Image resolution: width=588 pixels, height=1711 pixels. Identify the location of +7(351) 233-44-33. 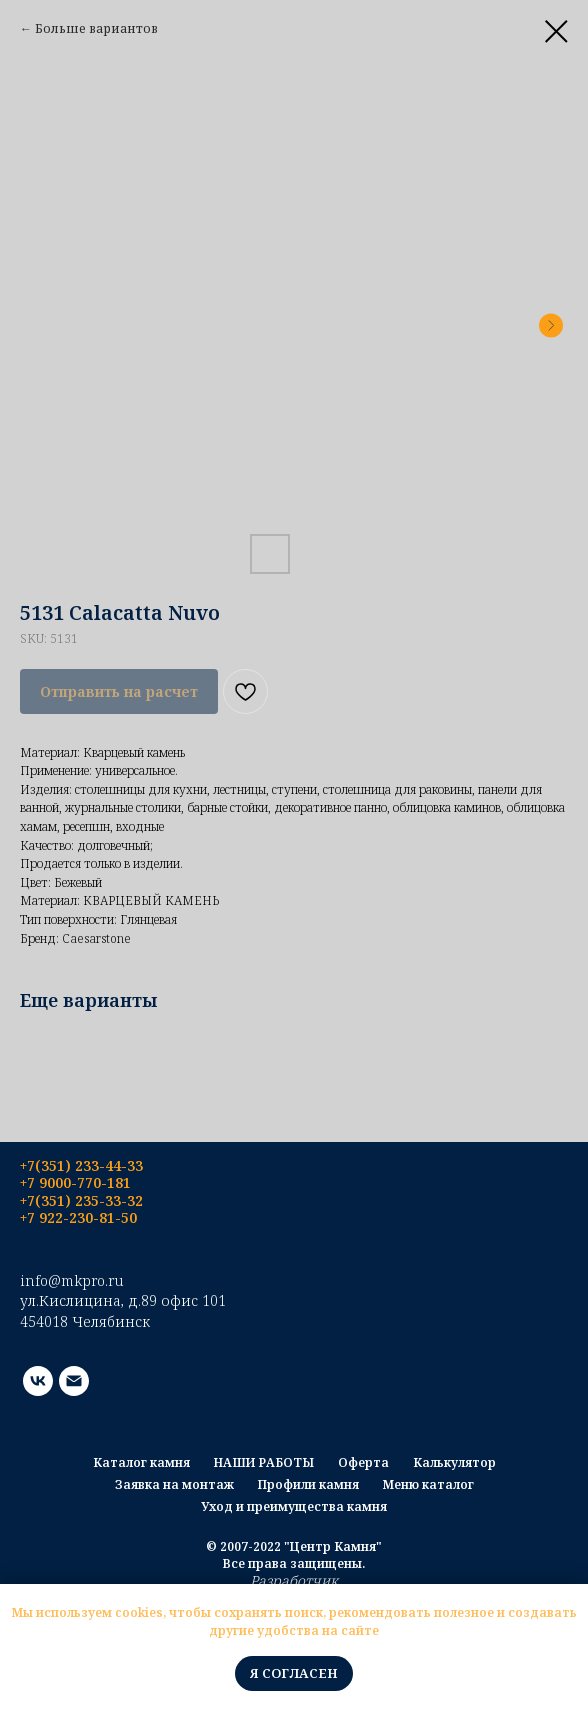
(81, 1165).